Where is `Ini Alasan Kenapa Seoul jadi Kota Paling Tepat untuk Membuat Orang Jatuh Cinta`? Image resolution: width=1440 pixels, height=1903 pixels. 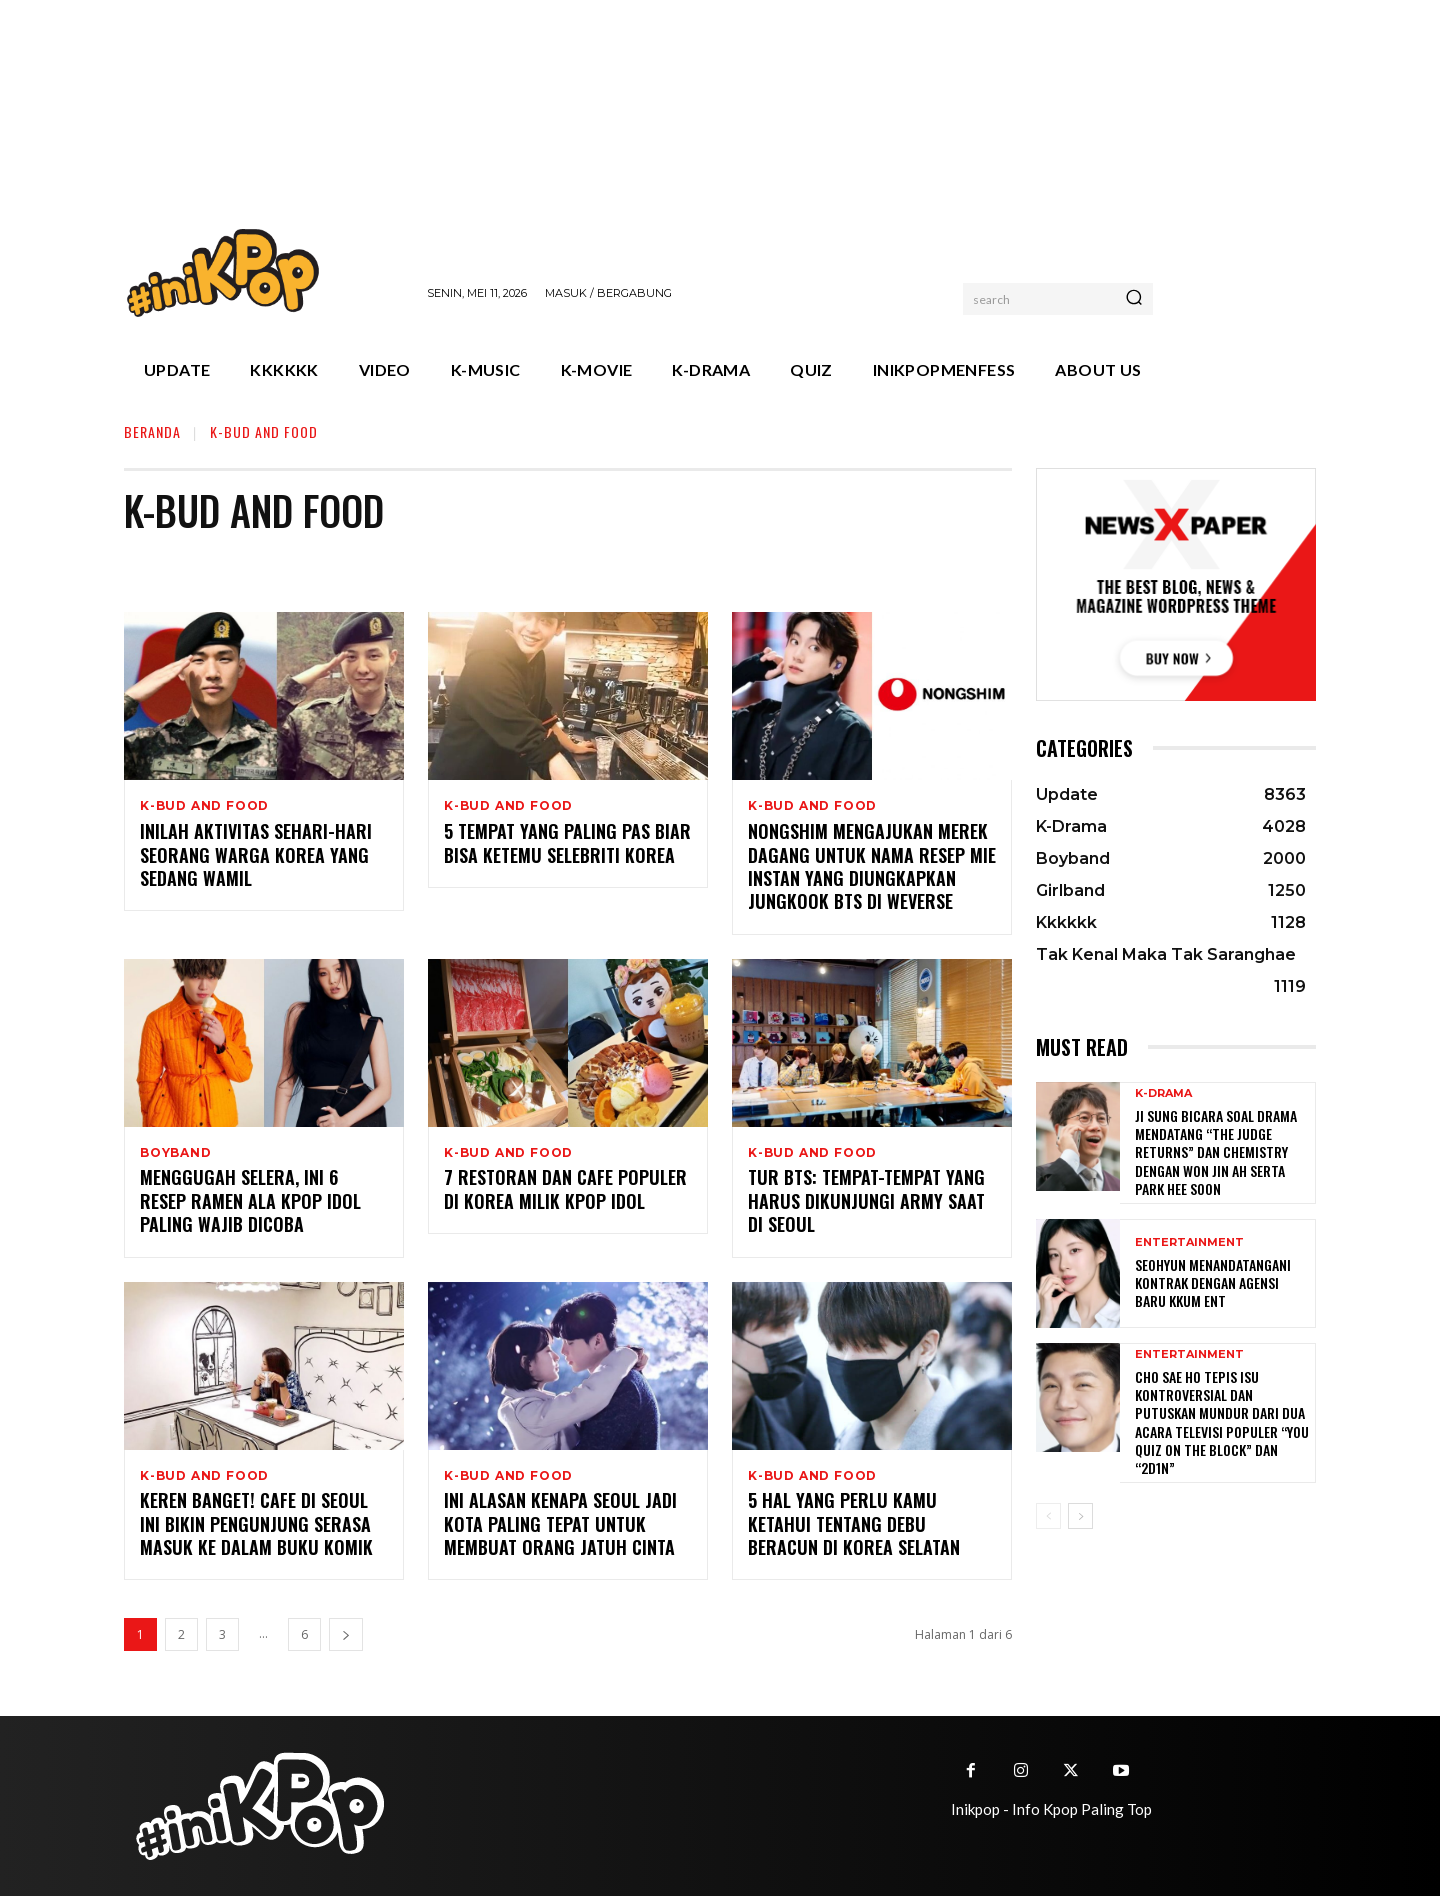
Ini Alasan Kenapa Seoul jadi Kota Paling Tepat untuk Membuat Orang Jatuh Cinta is located at coordinates (560, 1530).